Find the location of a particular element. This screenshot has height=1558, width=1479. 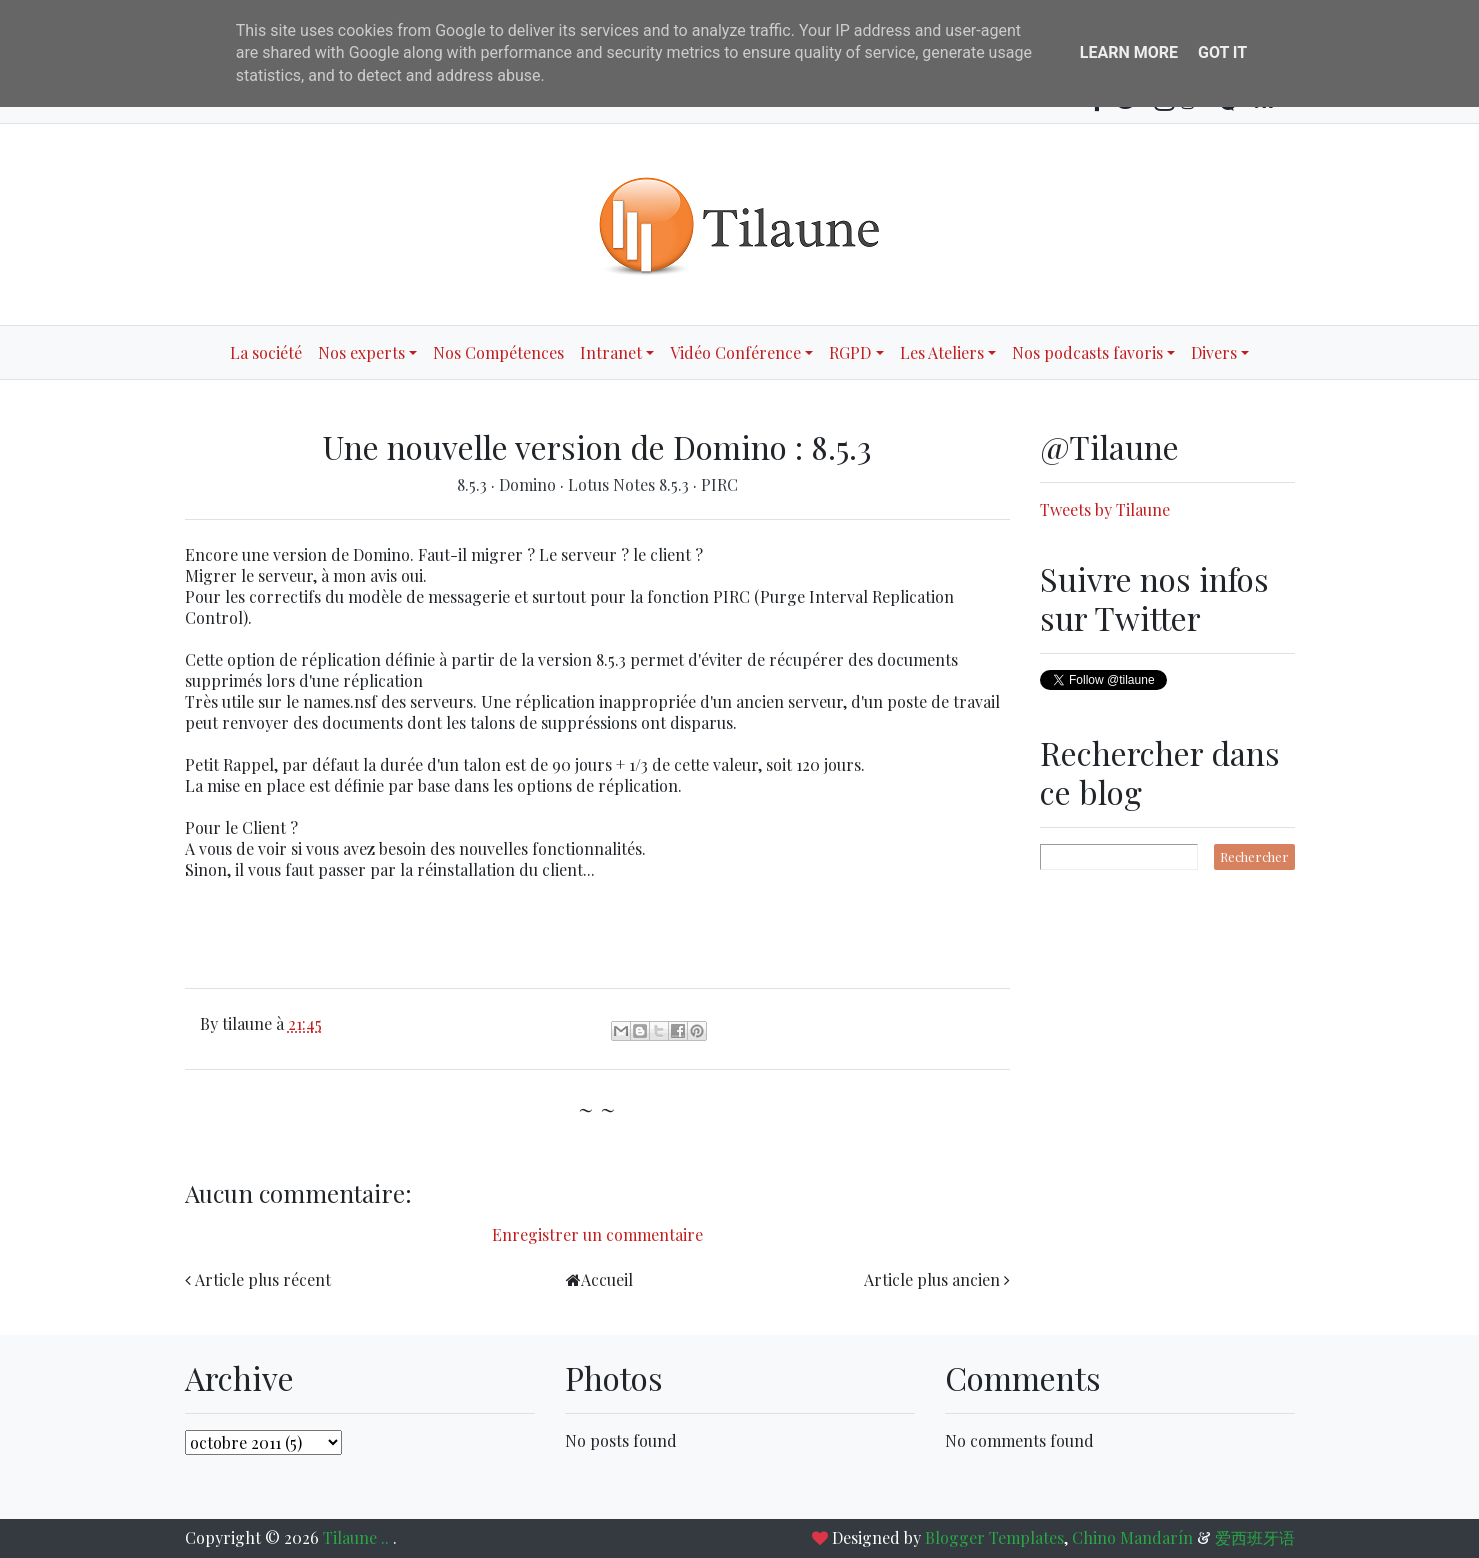

Divers [button] is located at coordinates (1214, 352).